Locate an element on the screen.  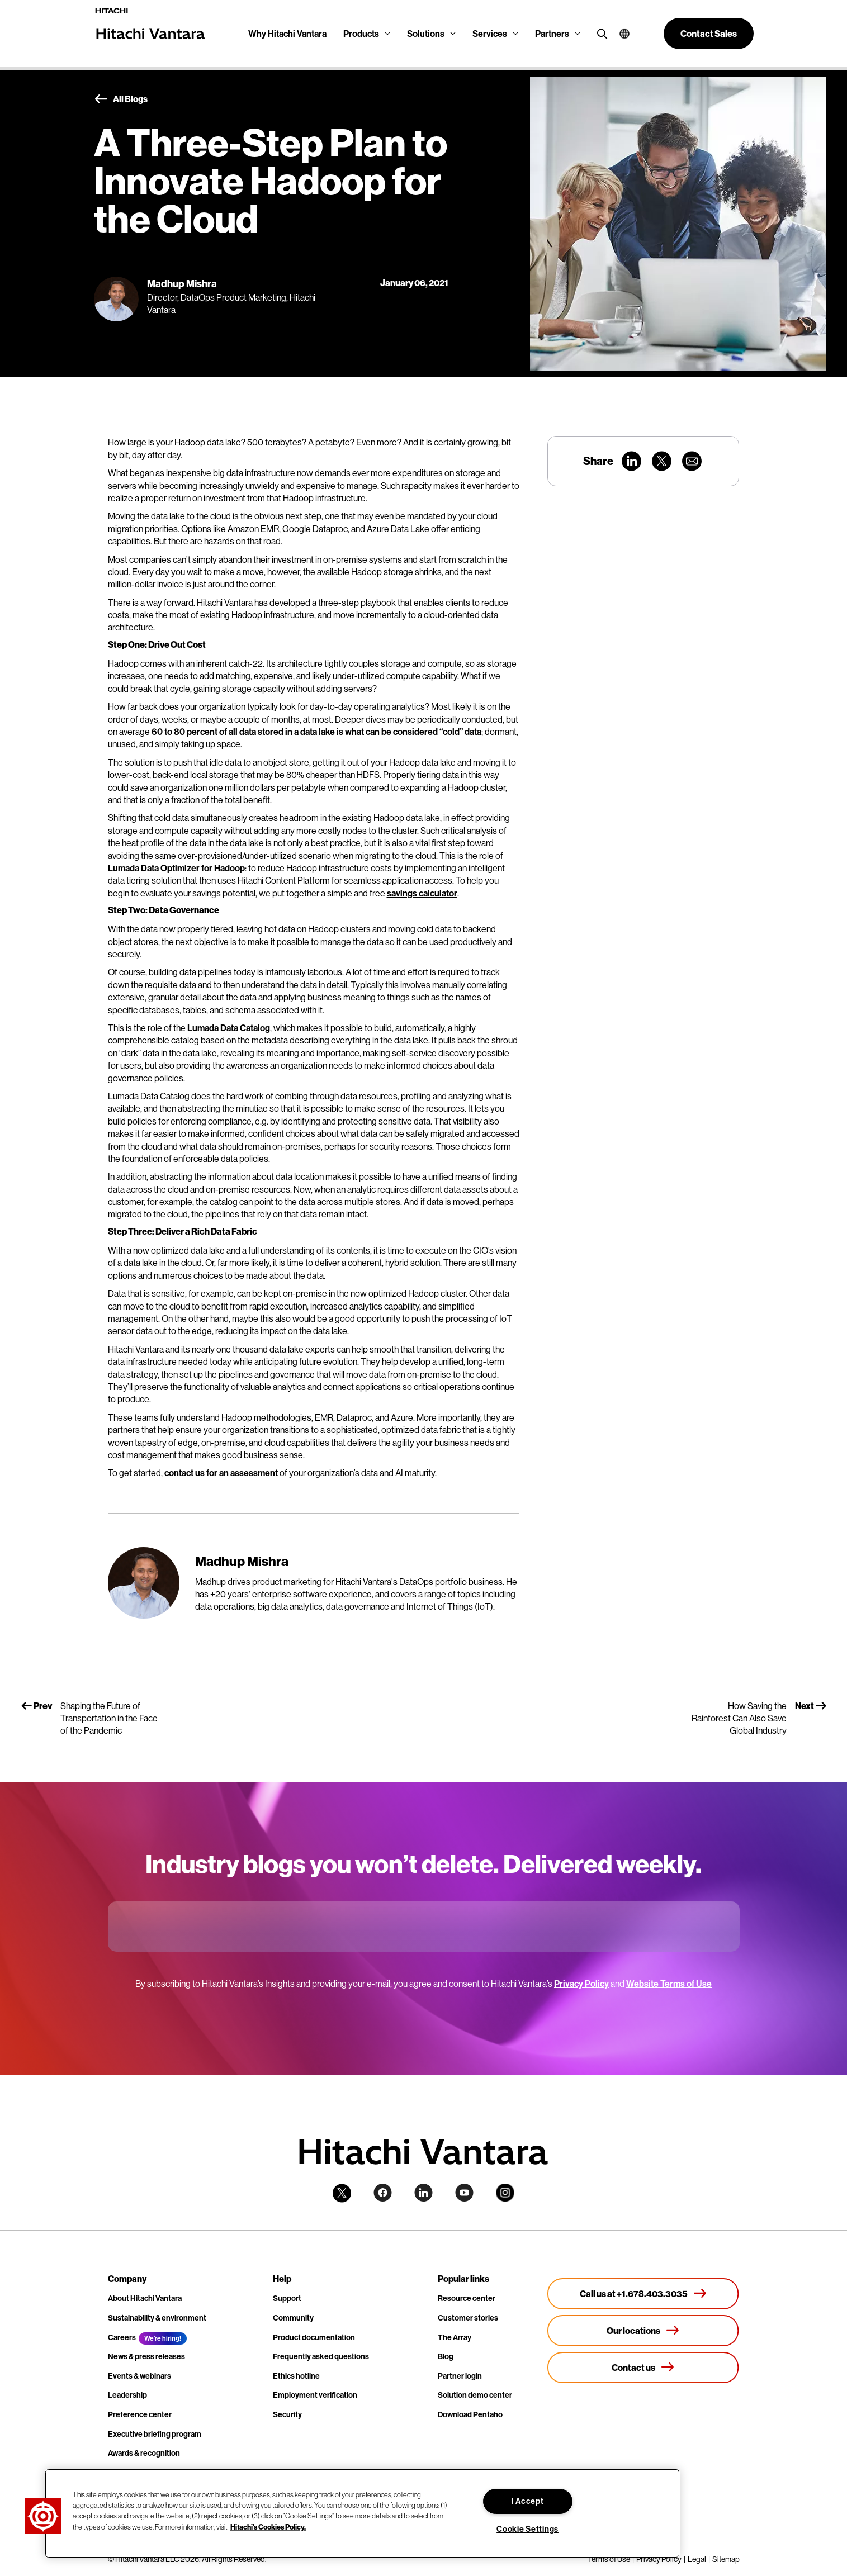
Services is located at coordinates (489, 33).